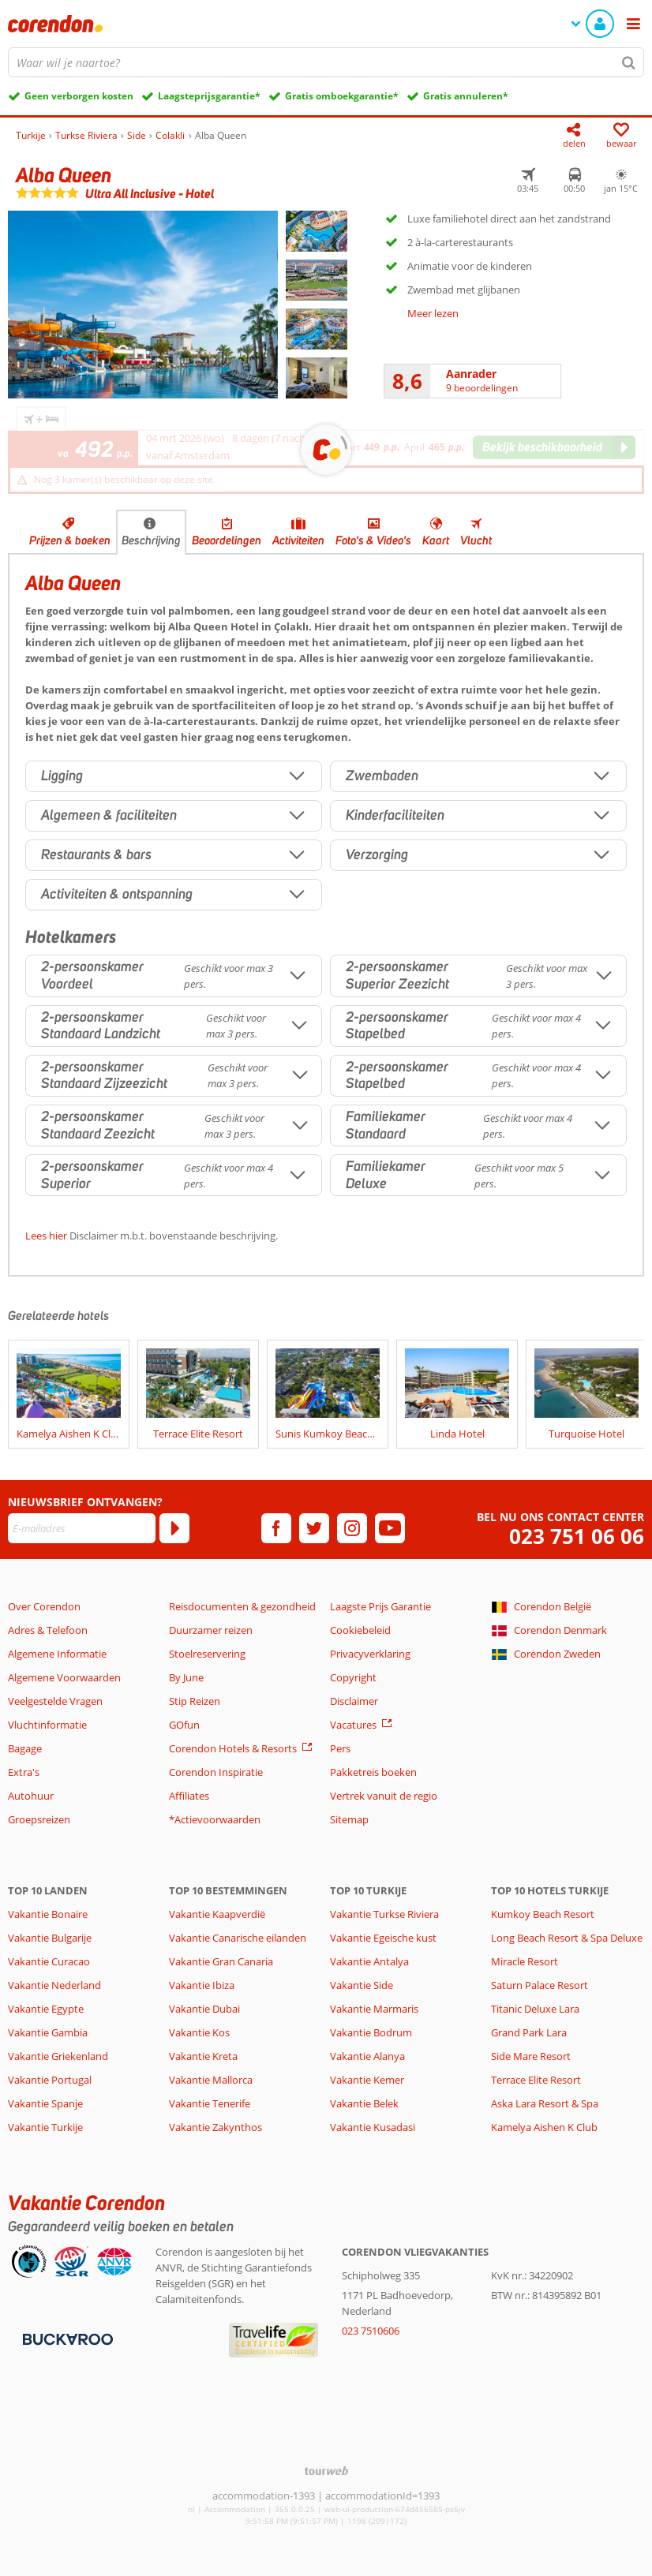 Image resolution: width=652 pixels, height=2576 pixels. I want to click on Pakketreis boeken, so click(373, 1772).